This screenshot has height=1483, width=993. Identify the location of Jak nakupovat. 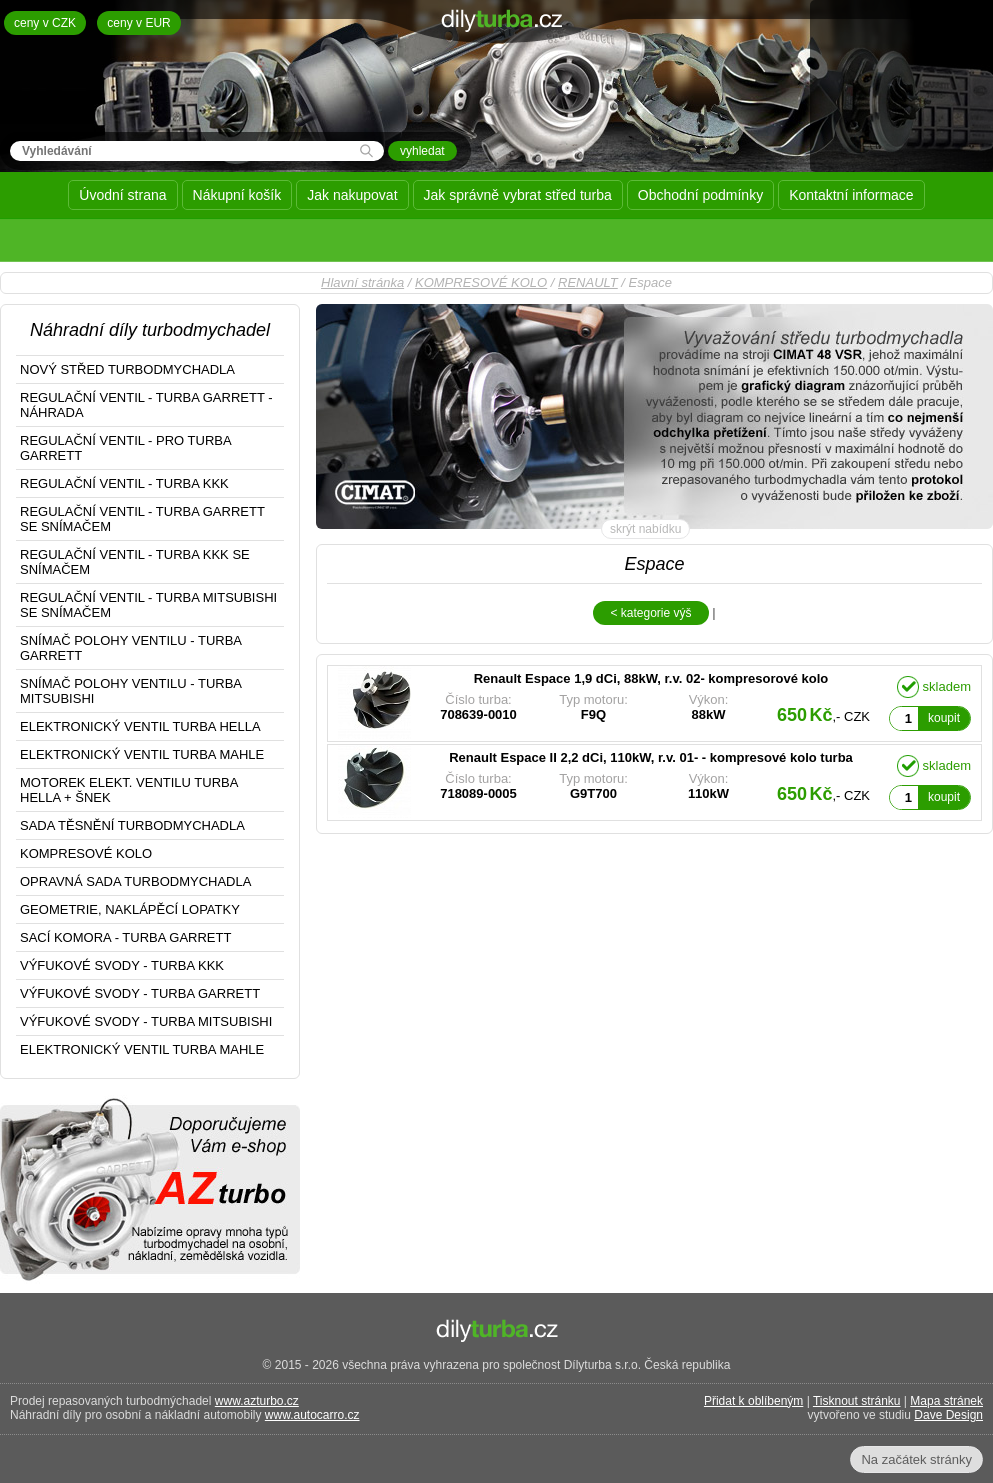
(352, 195).